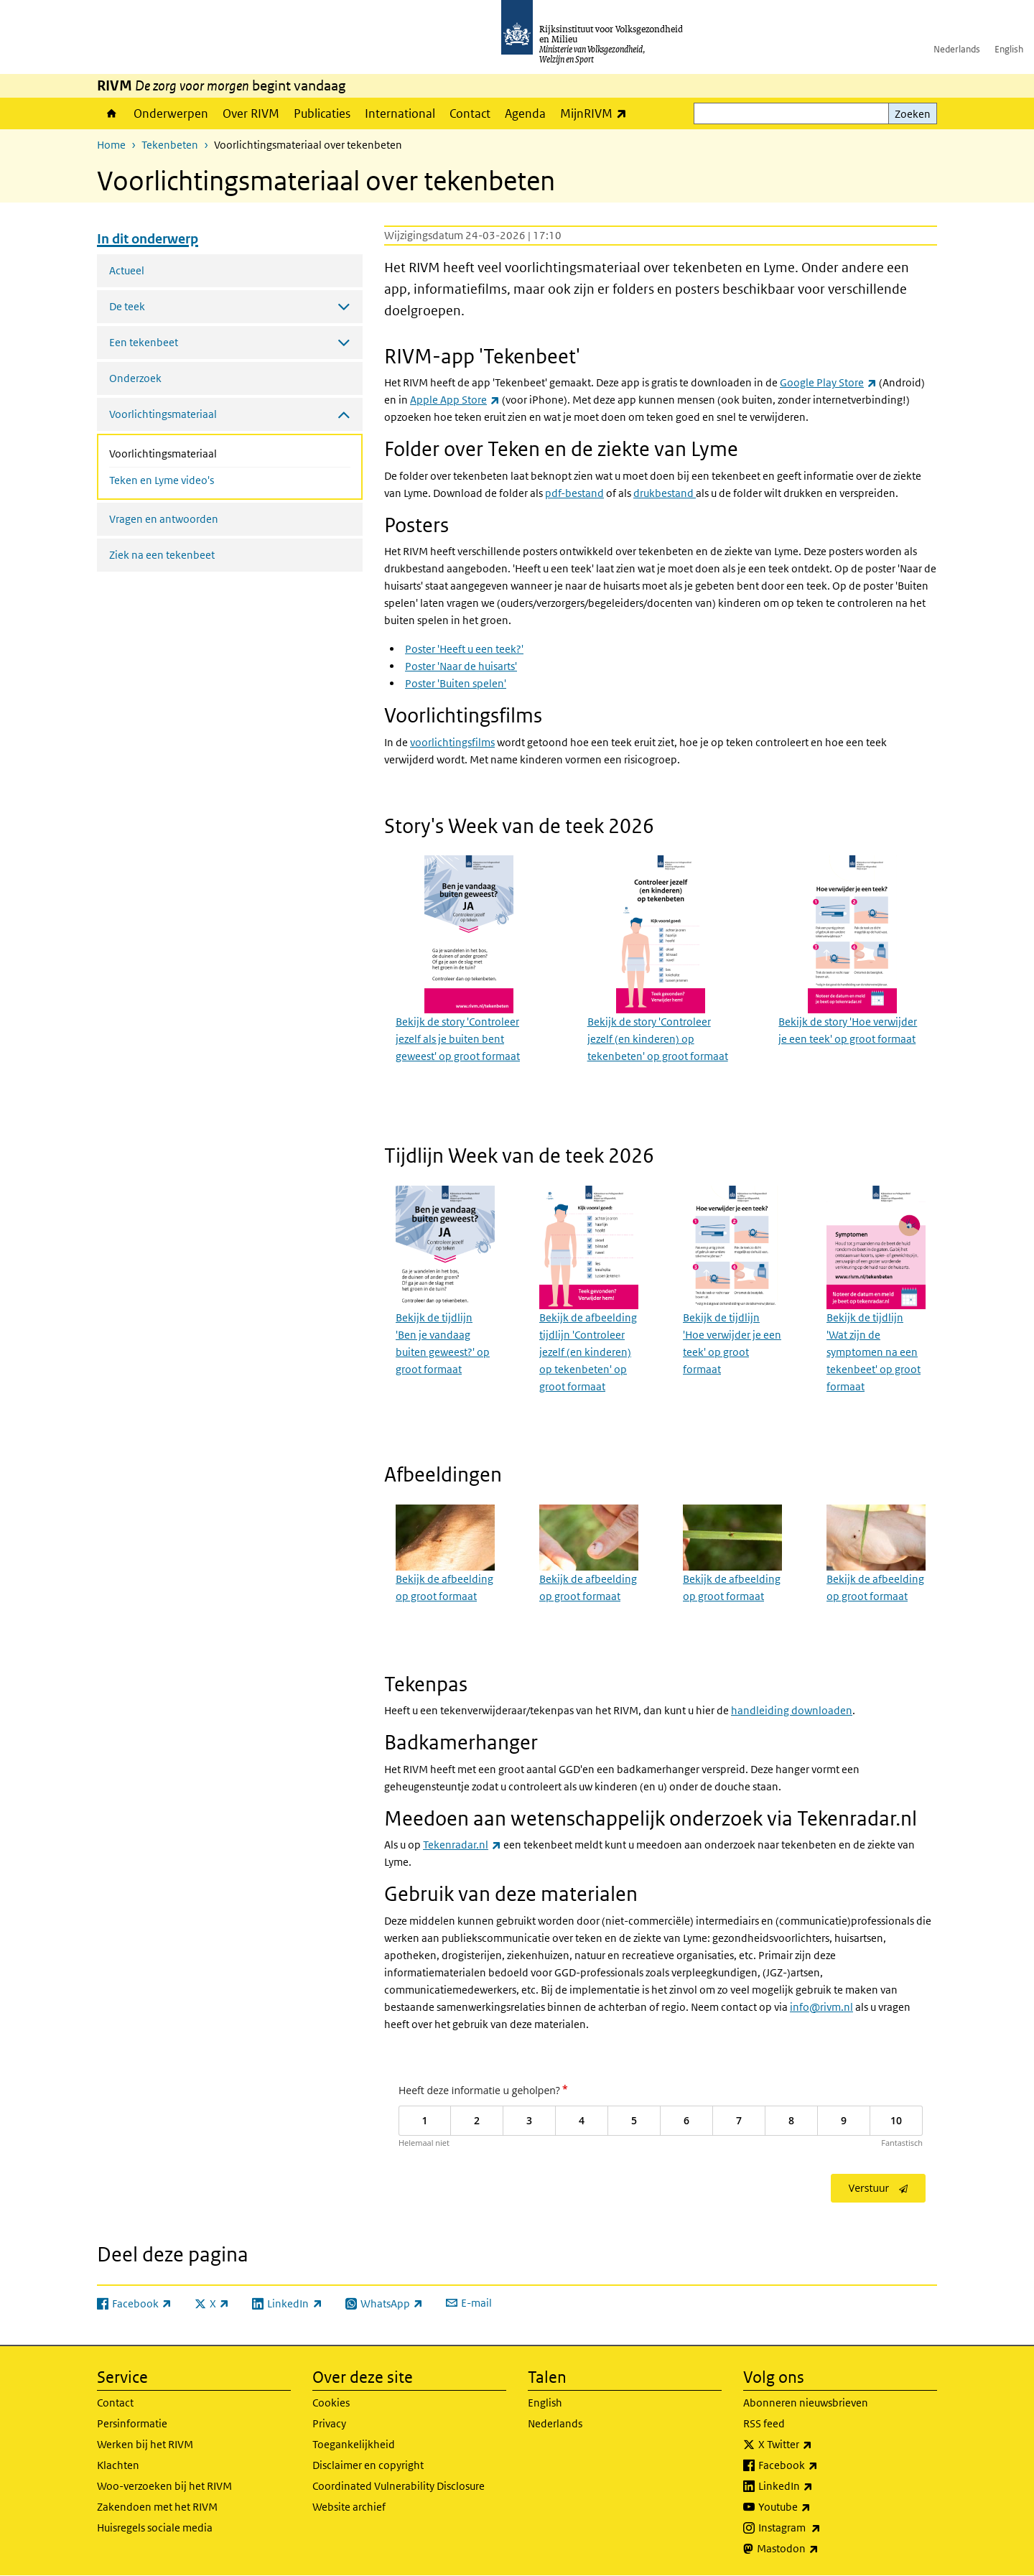 Image resolution: width=1034 pixels, height=2576 pixels. Describe the element at coordinates (161, 480) in the screenshot. I see `Teken en Lyme video's` at that location.